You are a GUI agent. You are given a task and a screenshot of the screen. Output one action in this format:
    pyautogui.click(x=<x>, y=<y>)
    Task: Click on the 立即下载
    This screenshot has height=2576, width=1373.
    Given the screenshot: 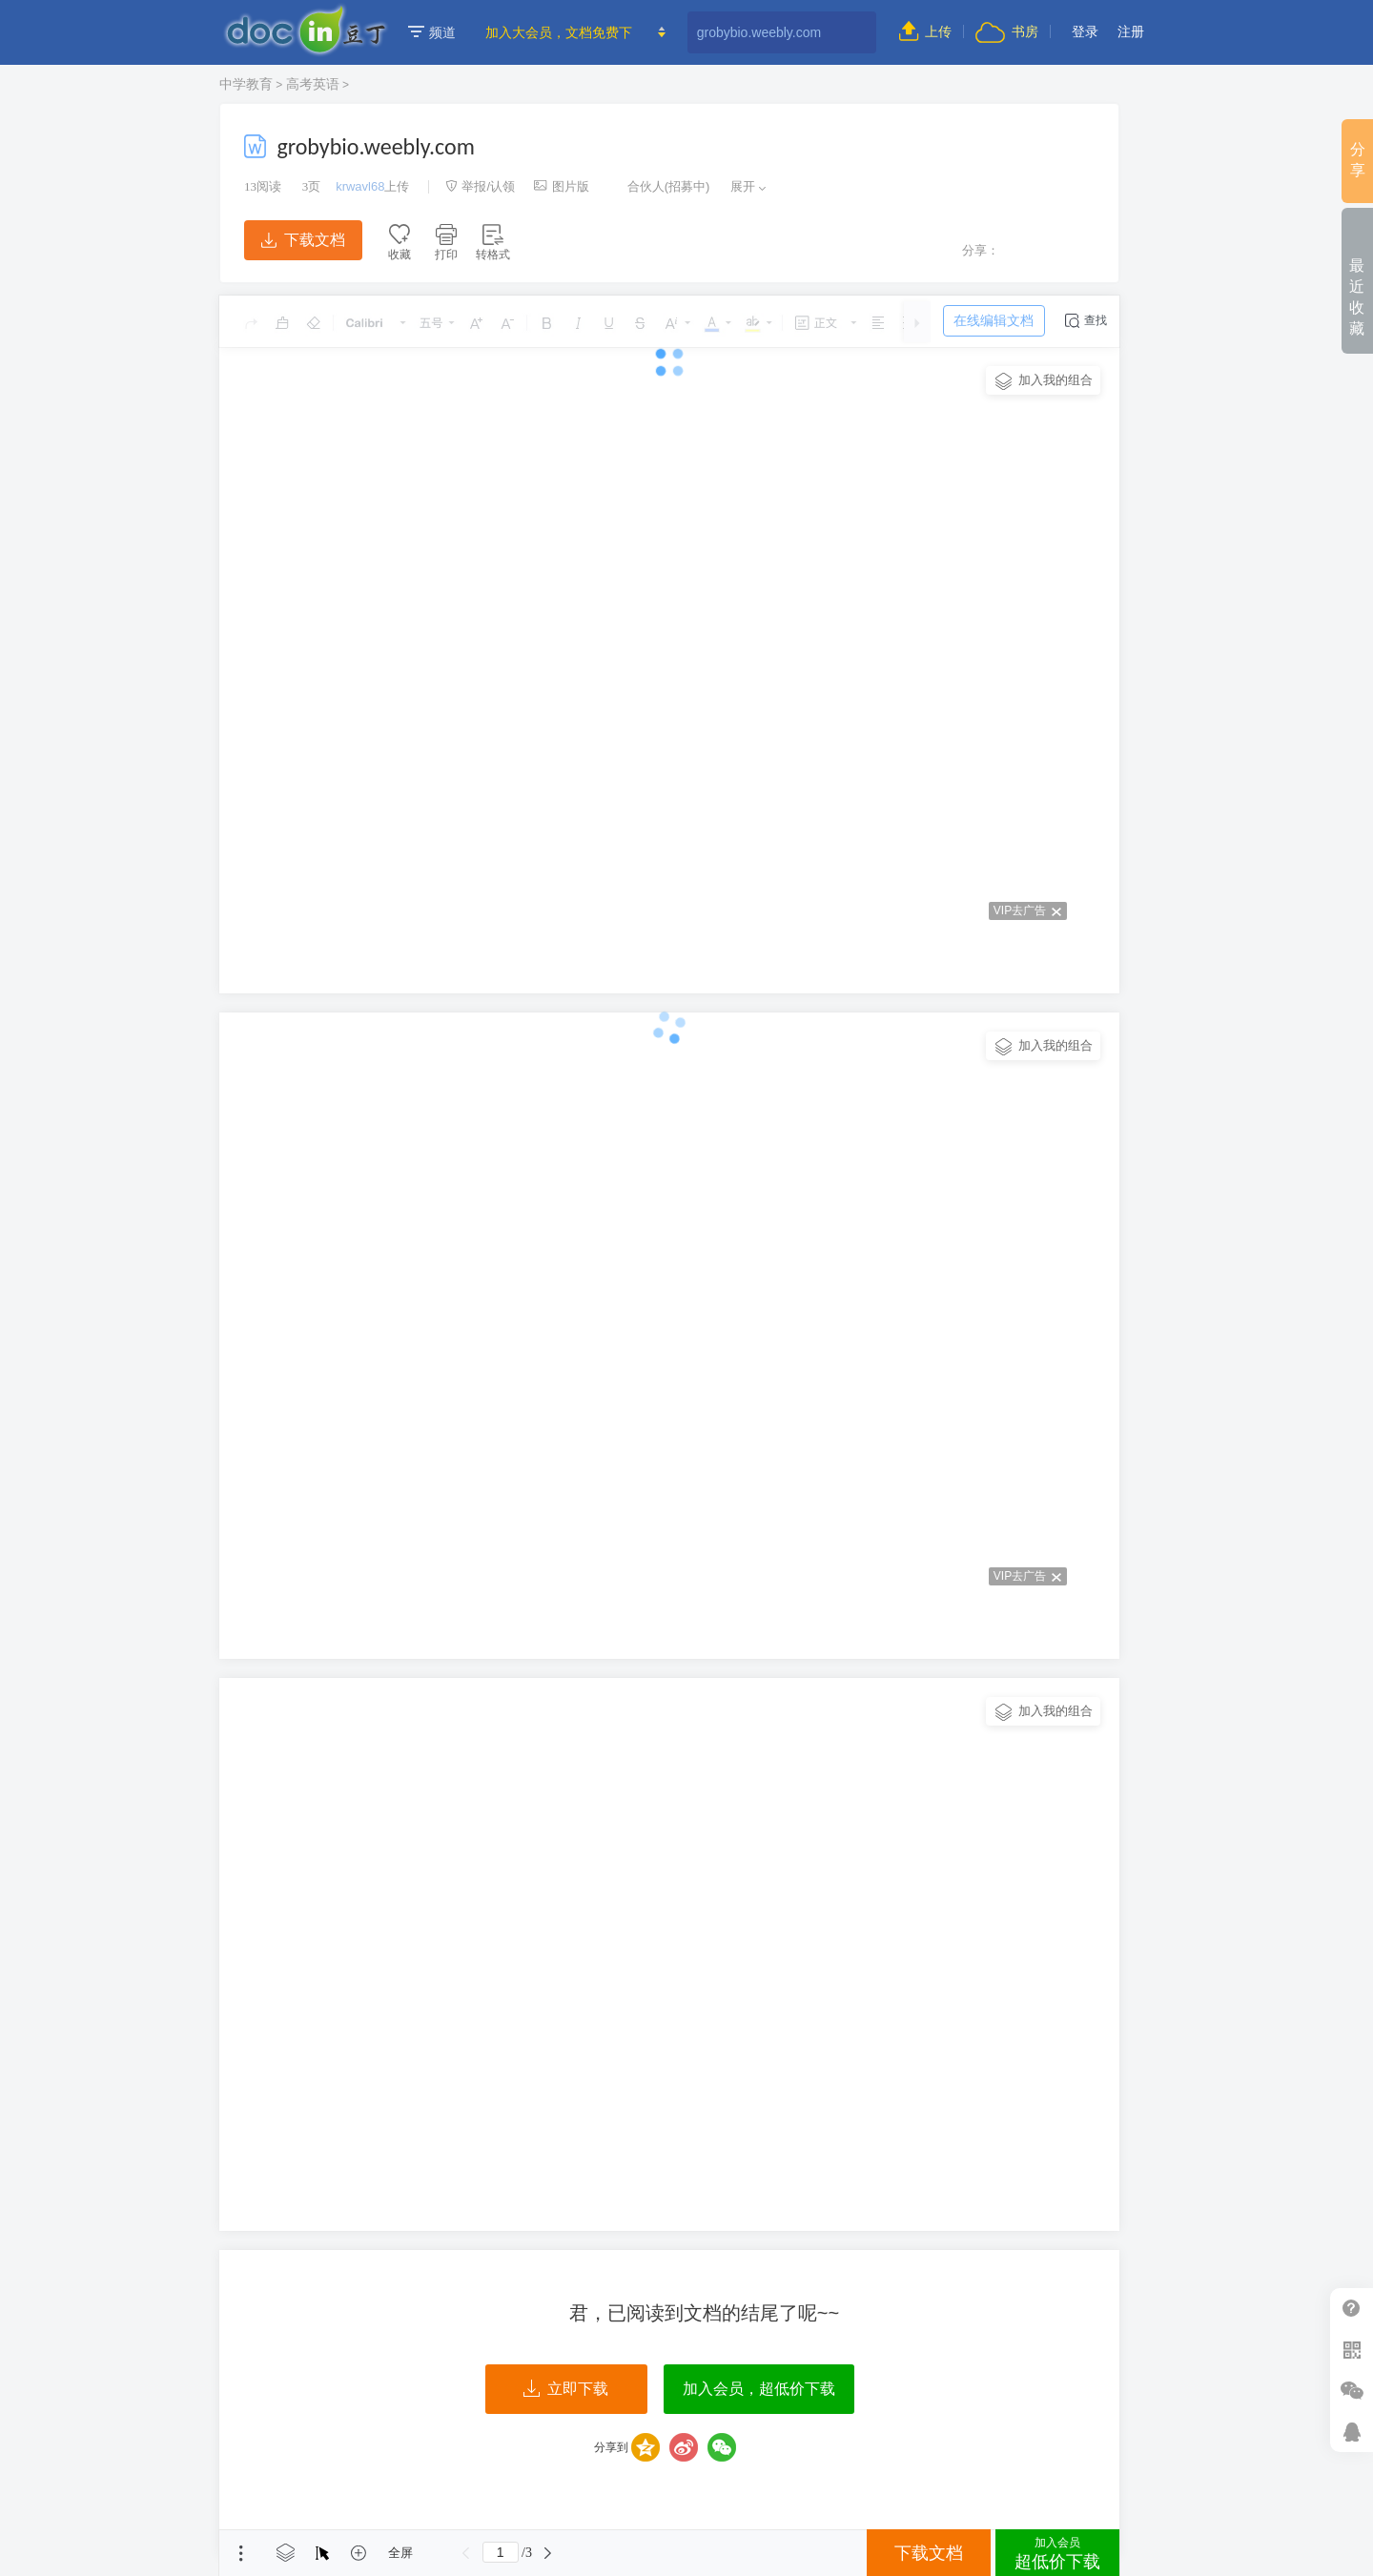 What is the action you would take?
    pyautogui.click(x=565, y=2389)
    